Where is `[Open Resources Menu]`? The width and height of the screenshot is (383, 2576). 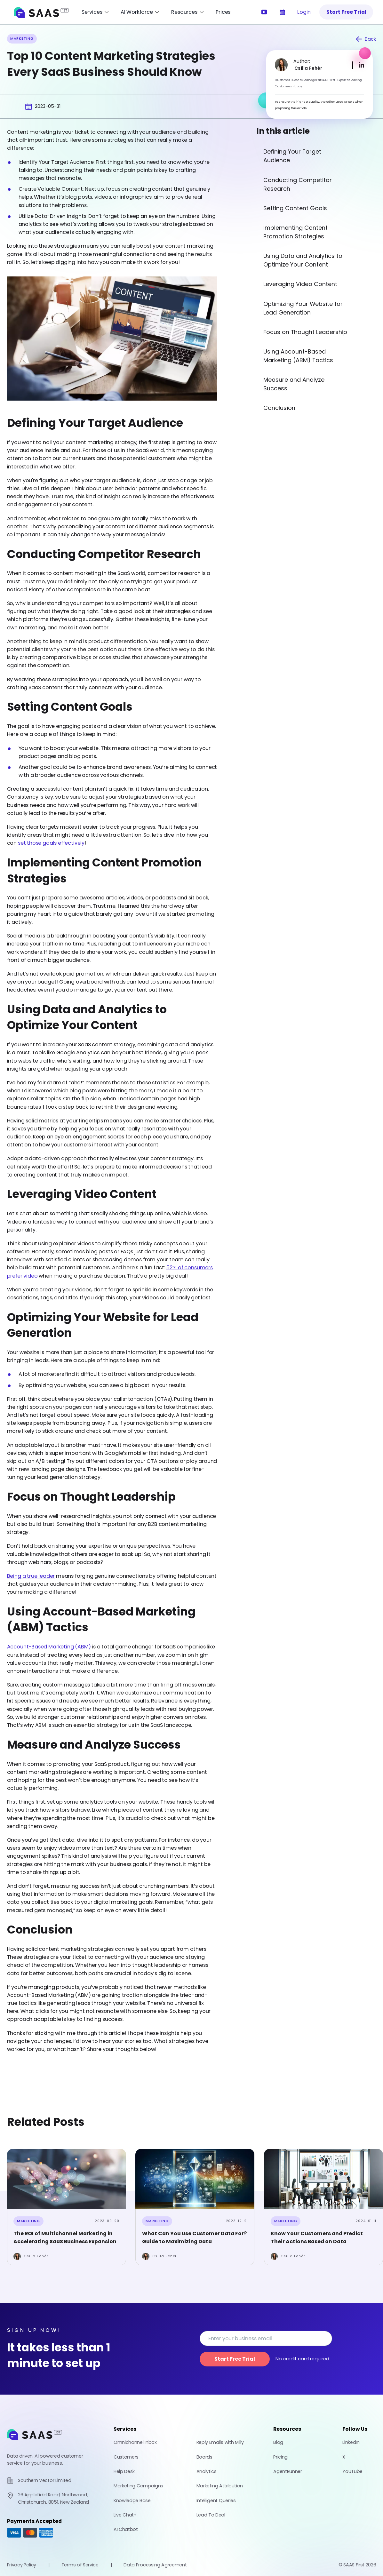
[Open Resources Menu] is located at coordinates (187, 12).